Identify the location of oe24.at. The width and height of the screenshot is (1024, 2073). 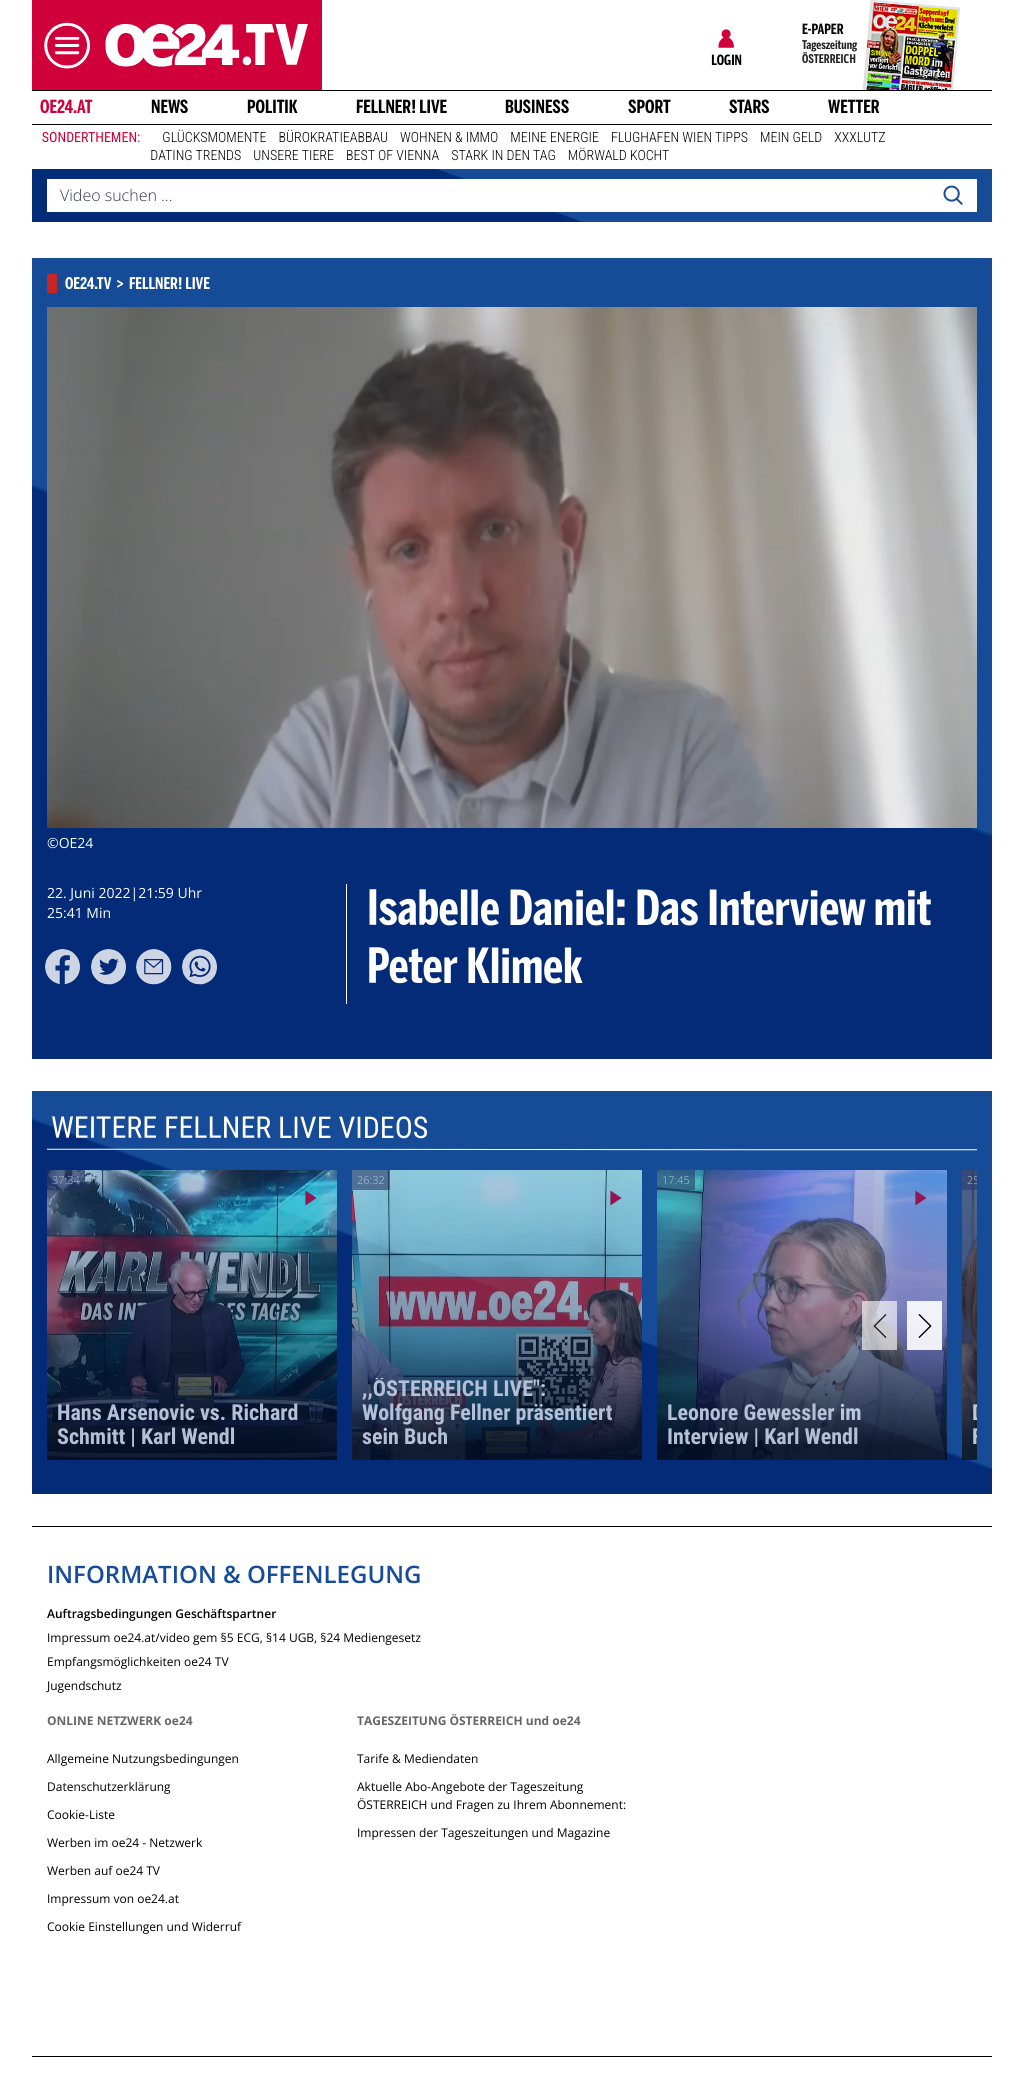
(66, 107).